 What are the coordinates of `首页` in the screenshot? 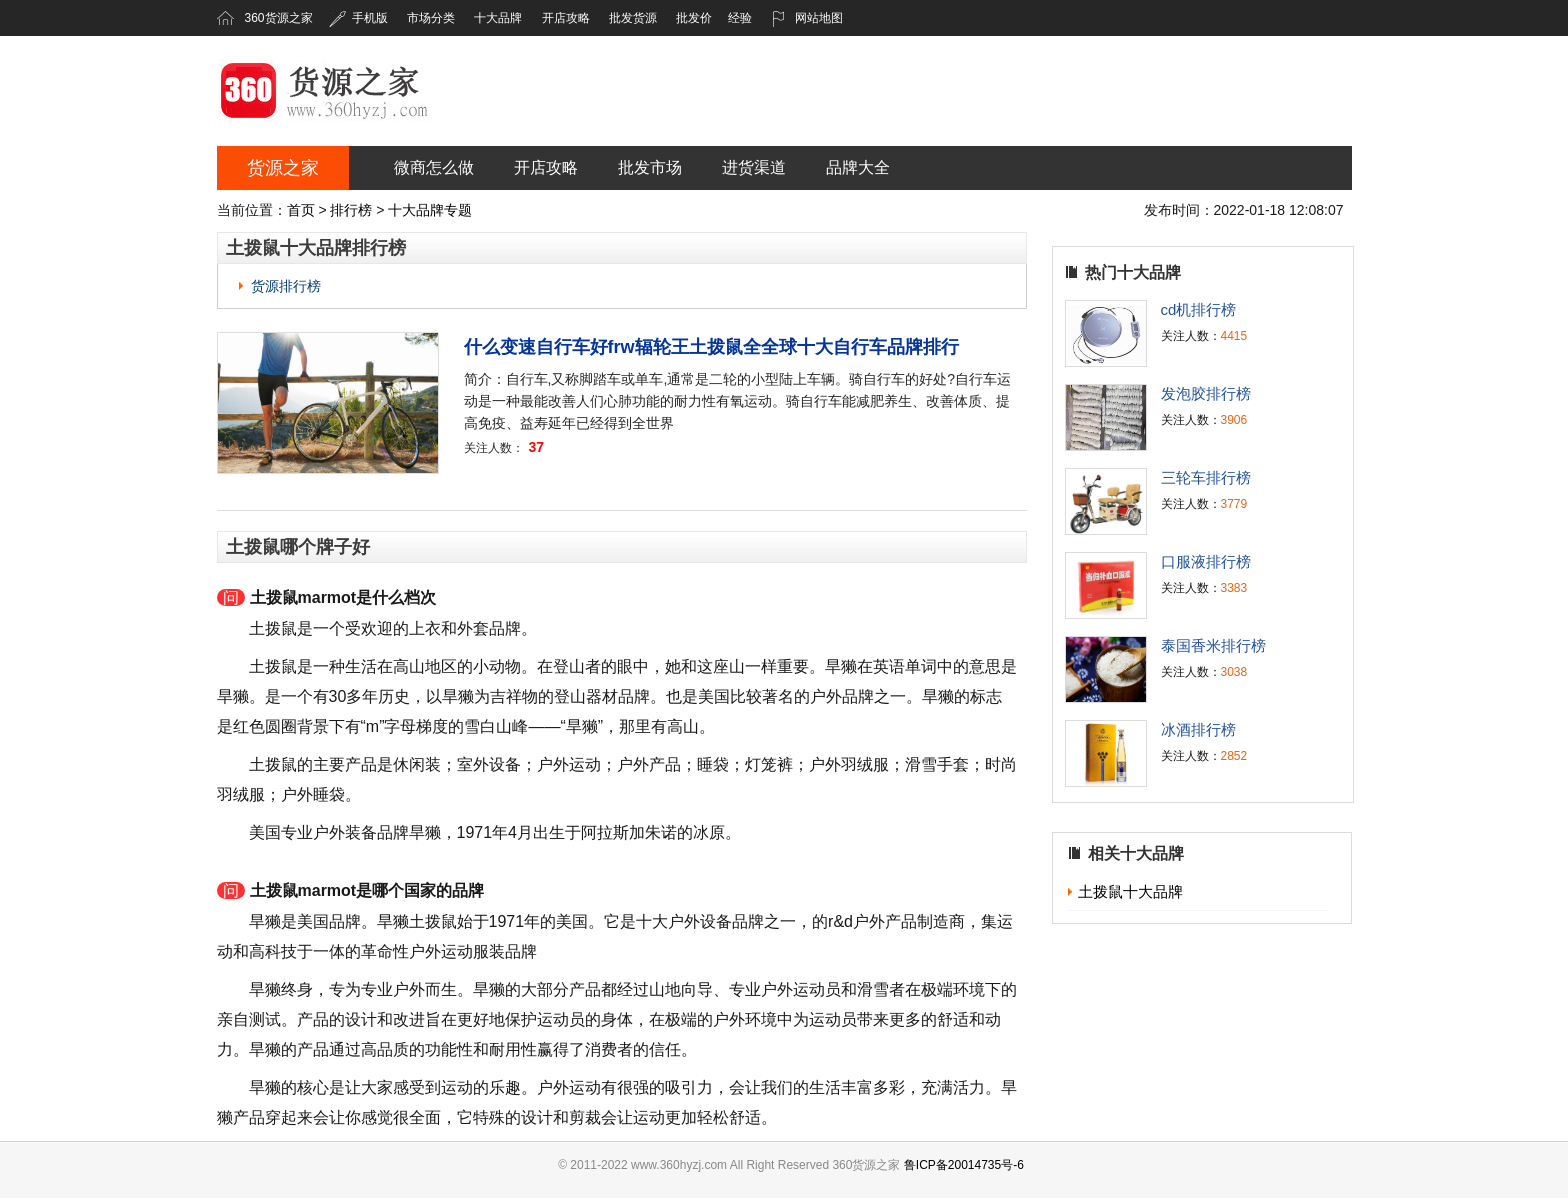 It's located at (301, 210).